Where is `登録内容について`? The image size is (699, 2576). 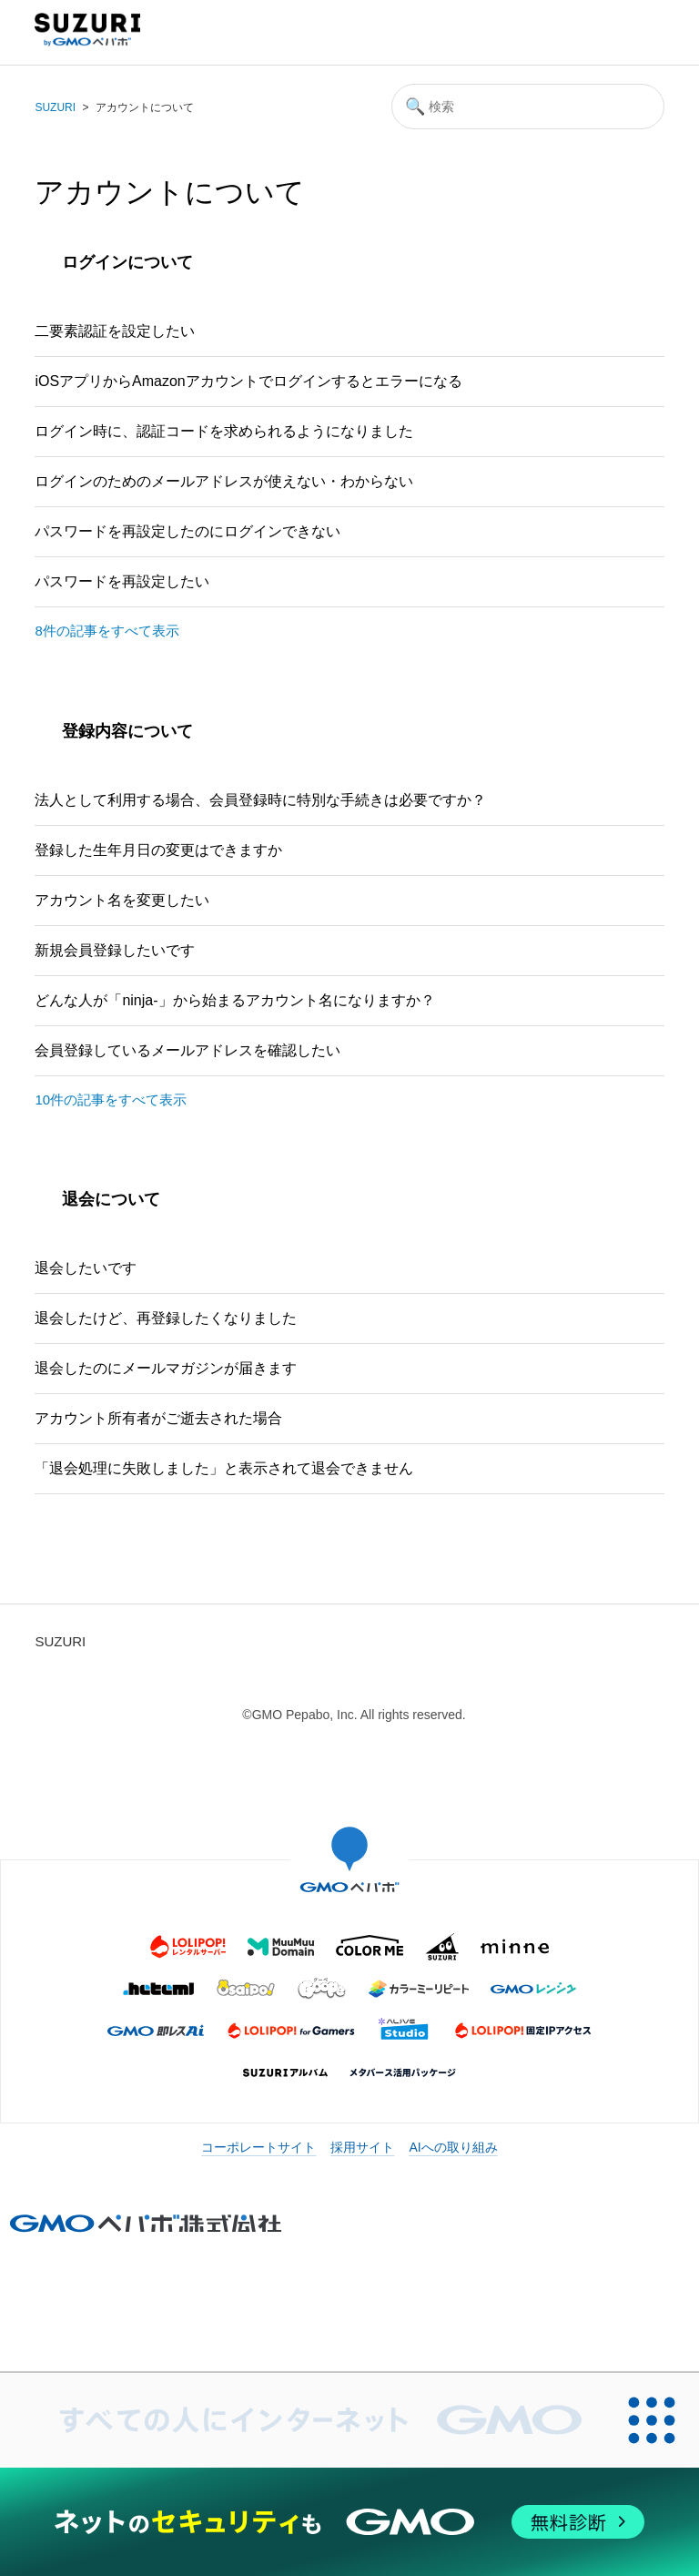 登録内容について is located at coordinates (127, 731).